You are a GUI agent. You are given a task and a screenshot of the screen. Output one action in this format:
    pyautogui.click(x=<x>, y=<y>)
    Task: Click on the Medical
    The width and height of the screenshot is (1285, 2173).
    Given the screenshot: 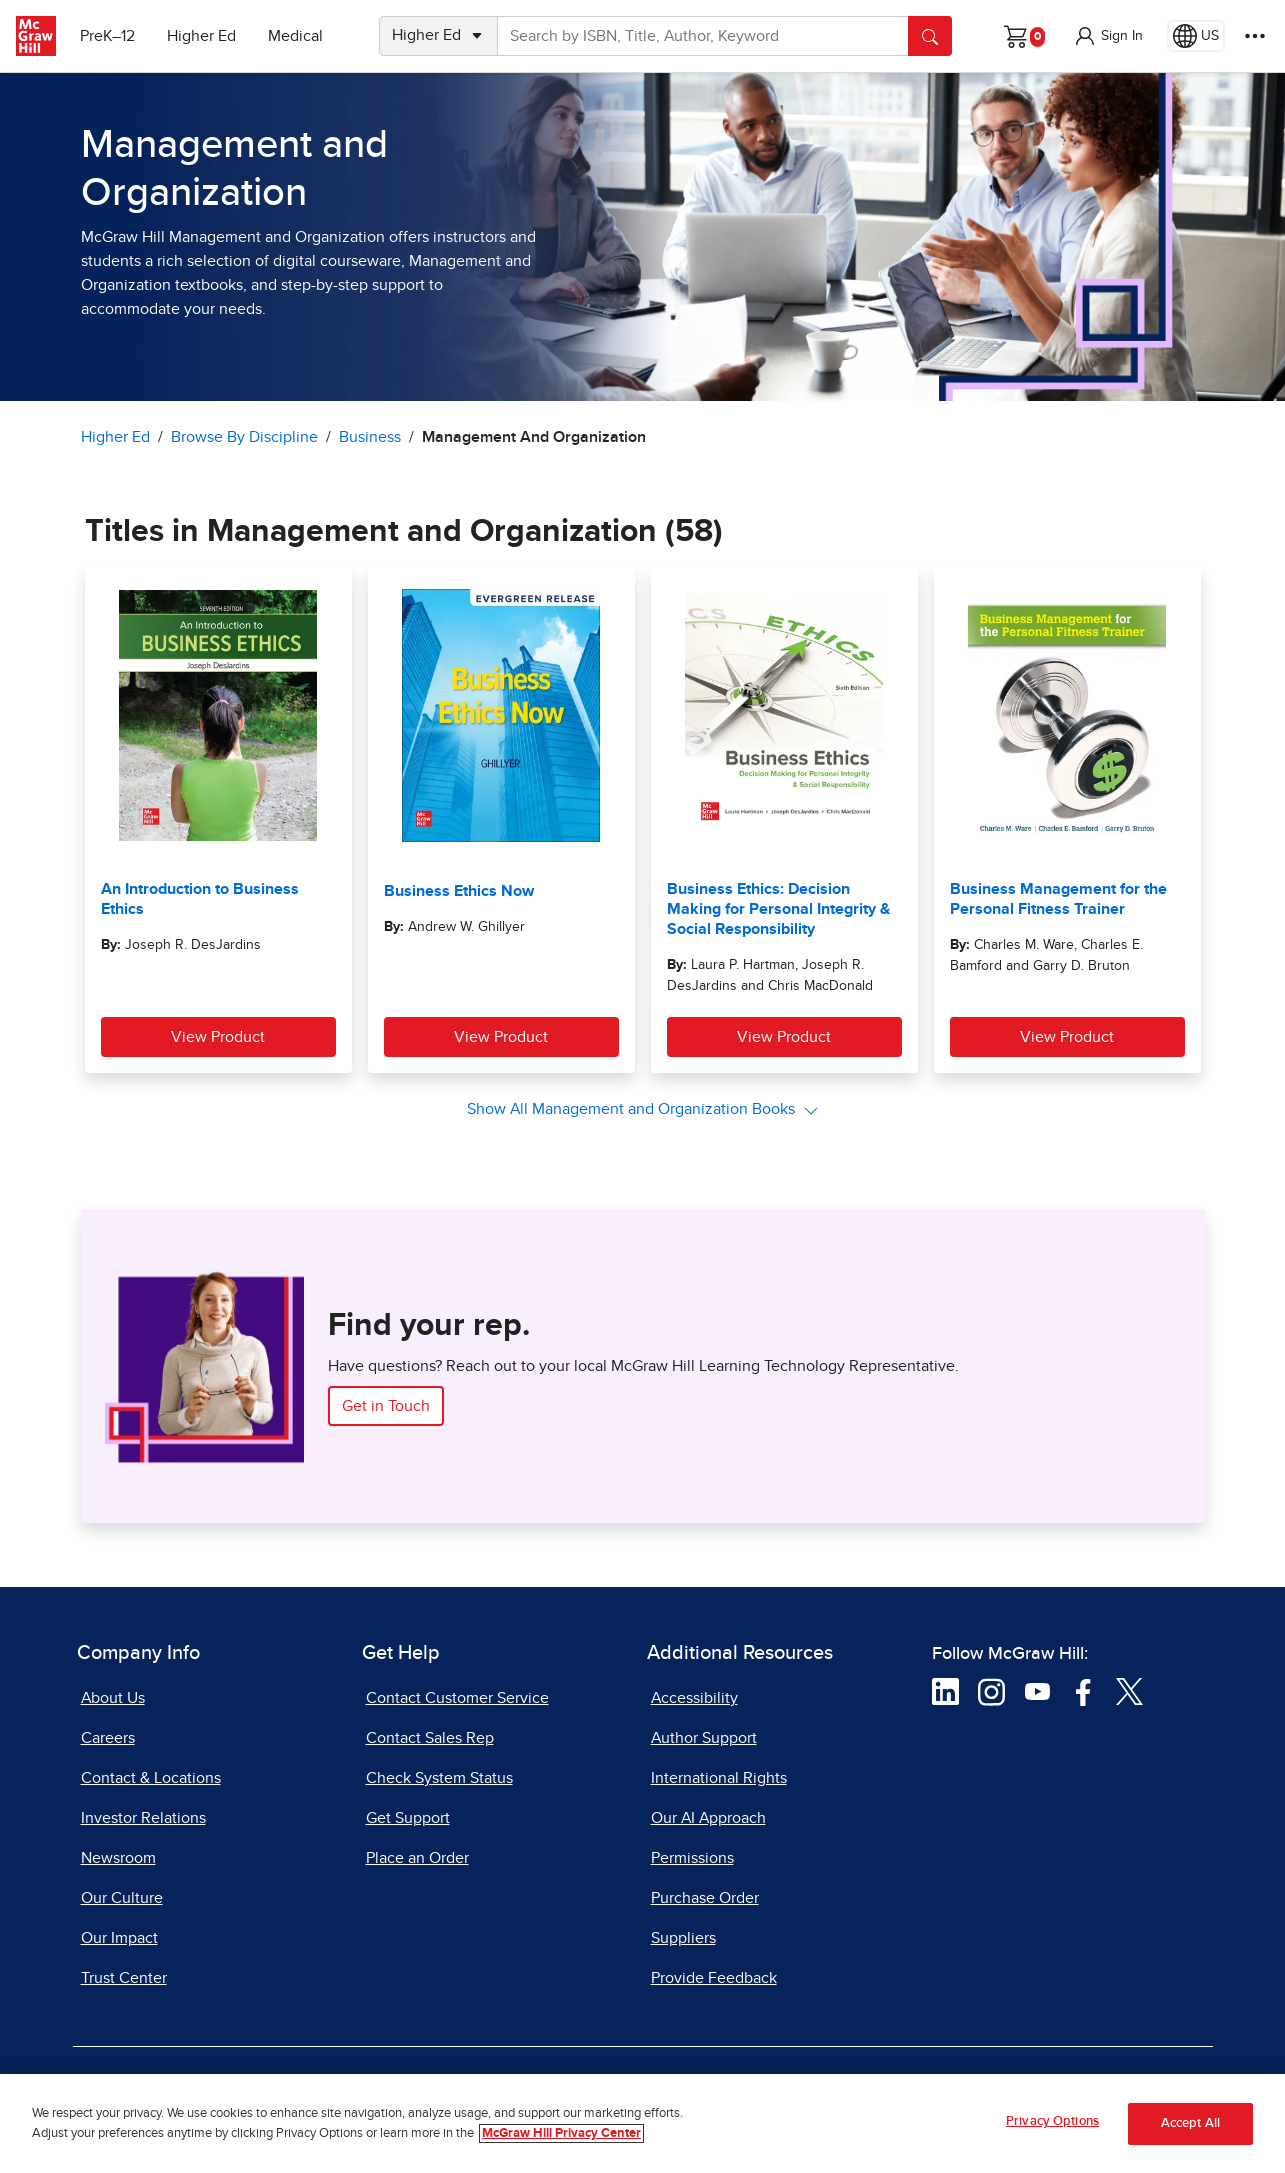 What is the action you would take?
    pyautogui.click(x=295, y=36)
    